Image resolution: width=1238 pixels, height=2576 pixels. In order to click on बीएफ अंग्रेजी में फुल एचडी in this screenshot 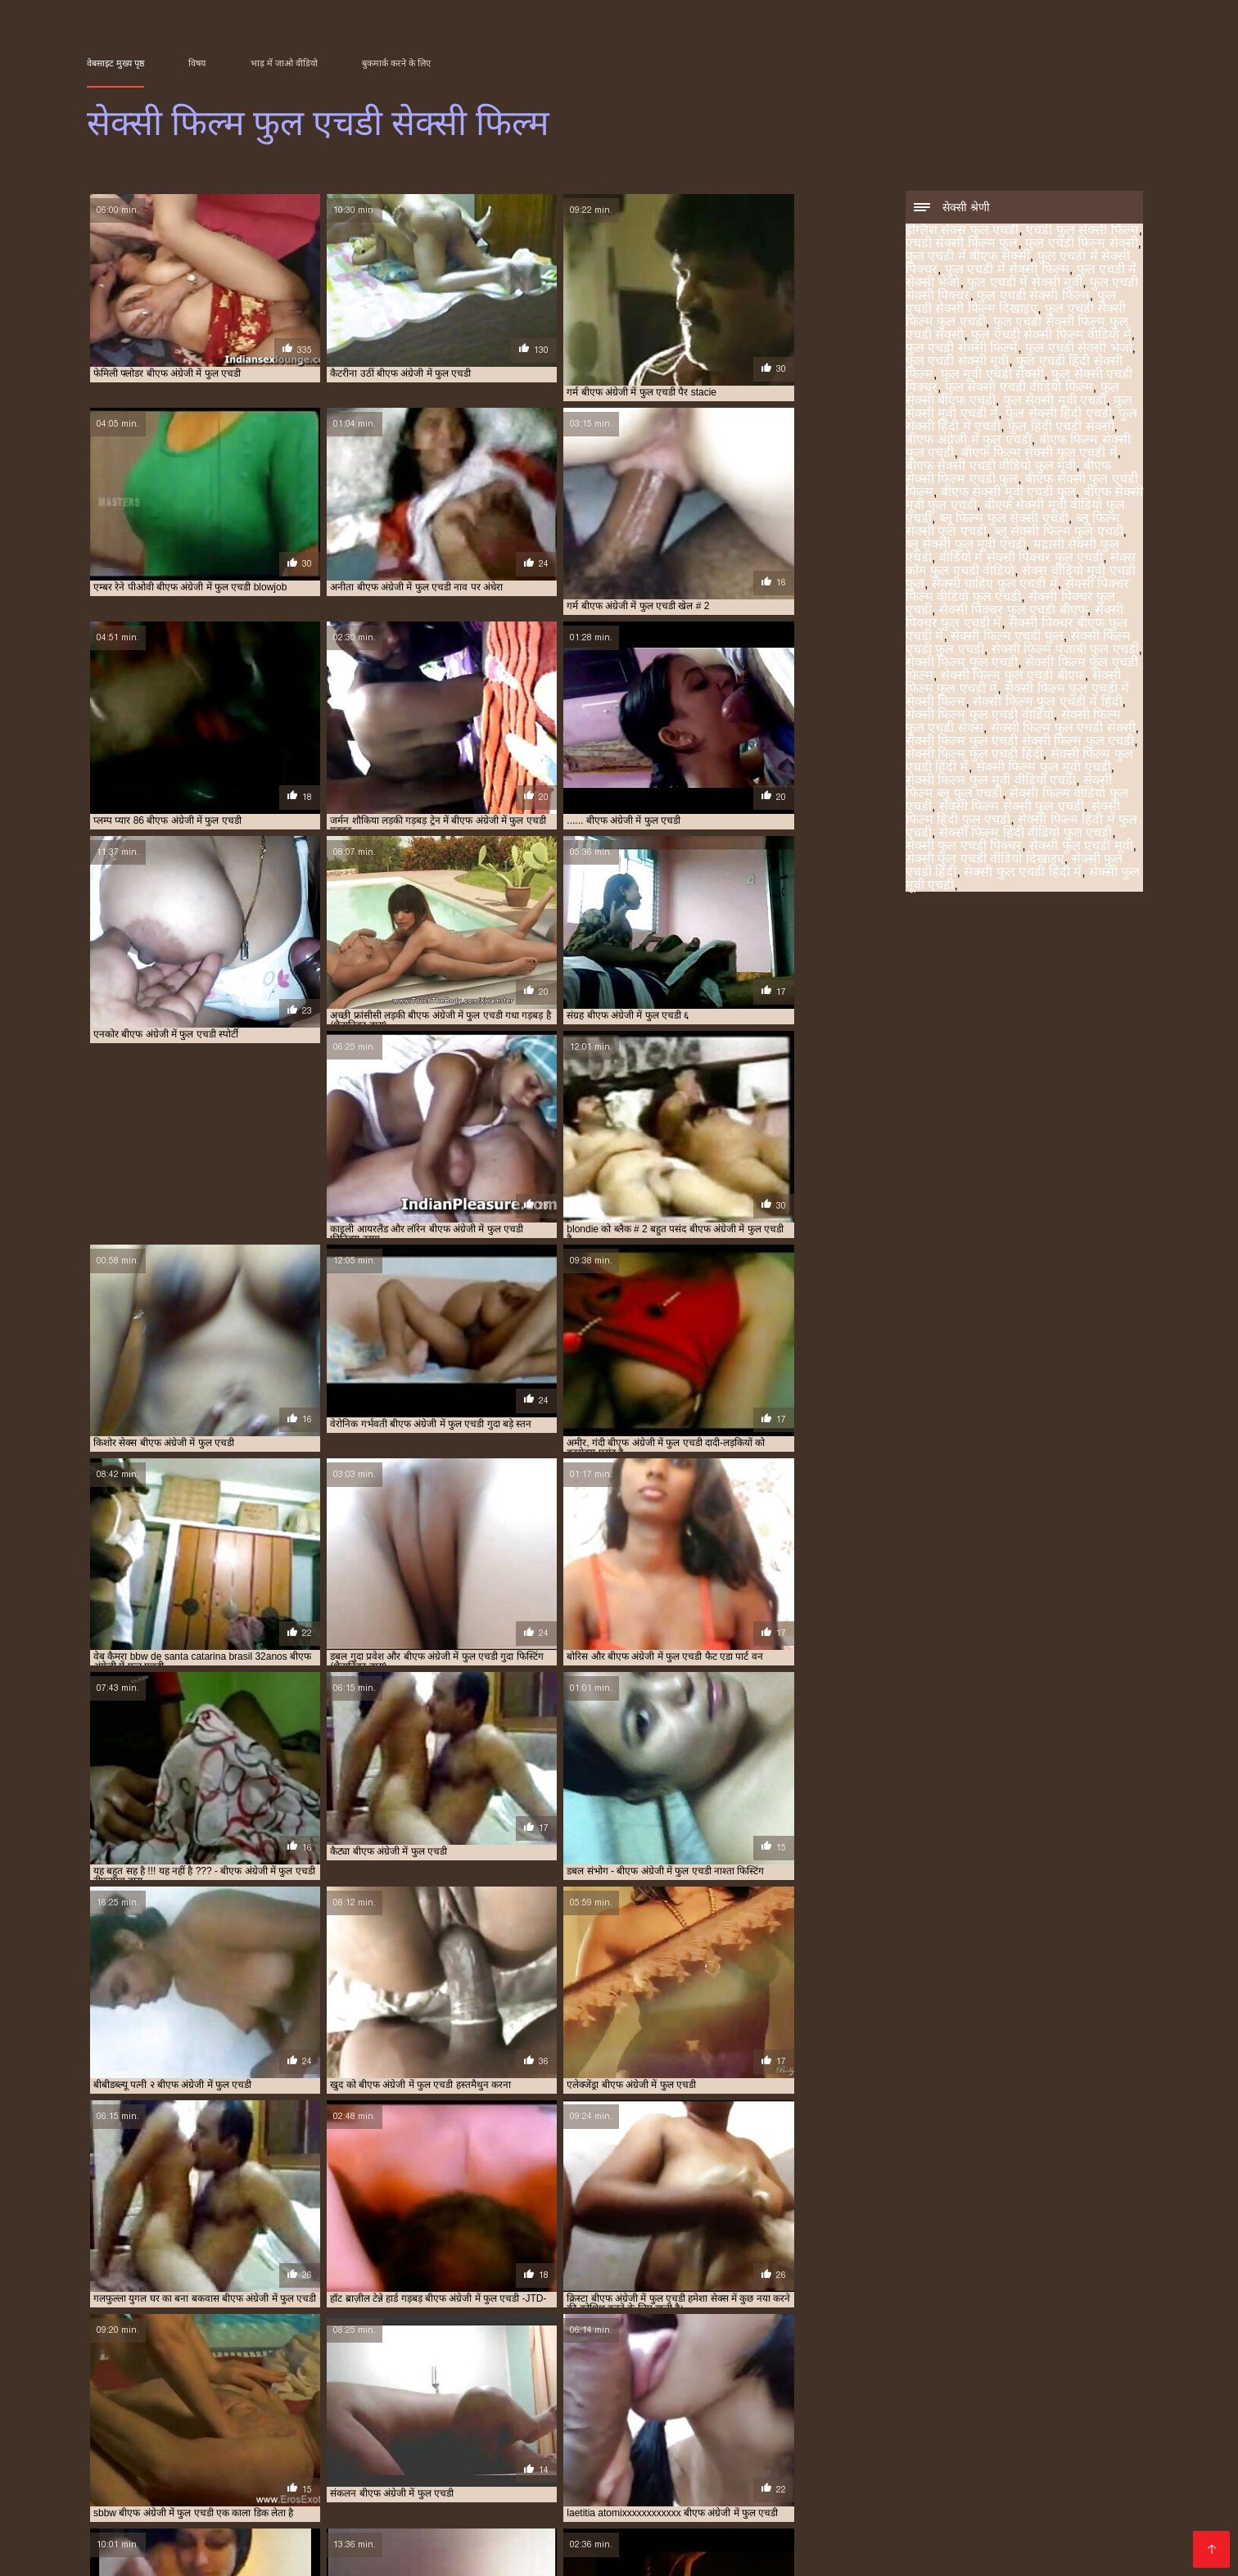, I will do `click(969, 441)`.